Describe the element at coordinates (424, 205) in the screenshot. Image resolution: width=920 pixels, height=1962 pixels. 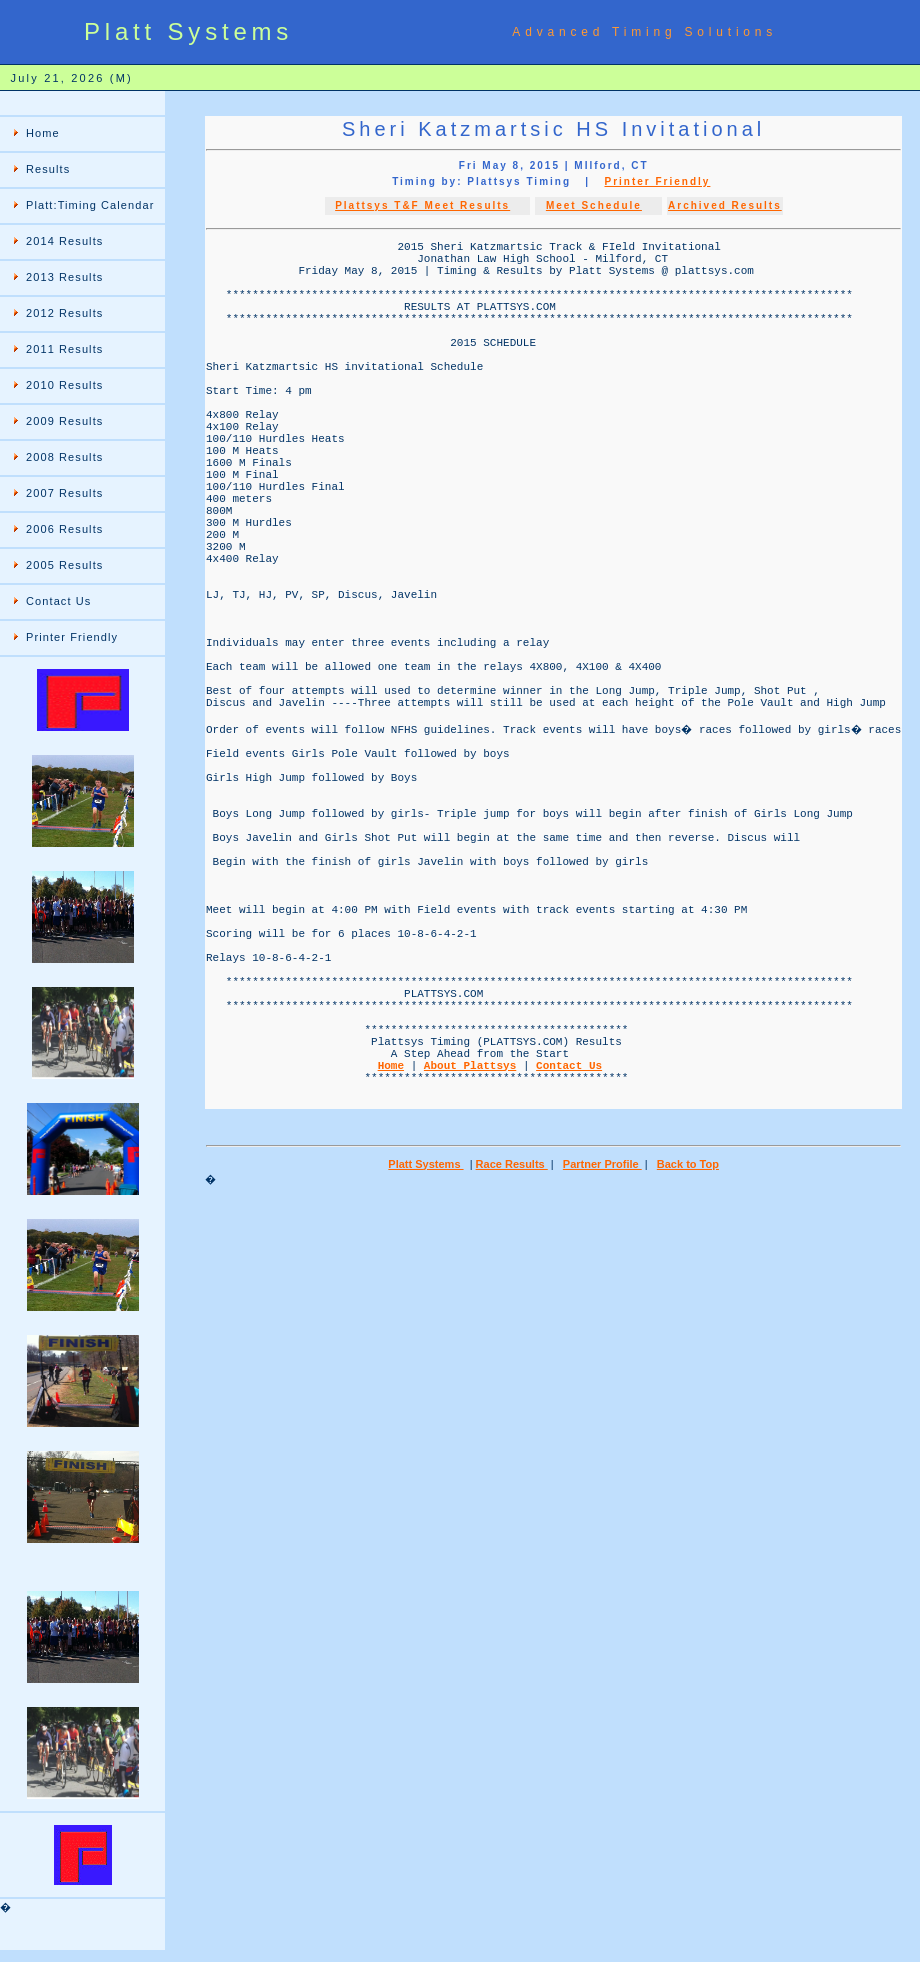
I see `Plattsys T&F Meet Results` at that location.